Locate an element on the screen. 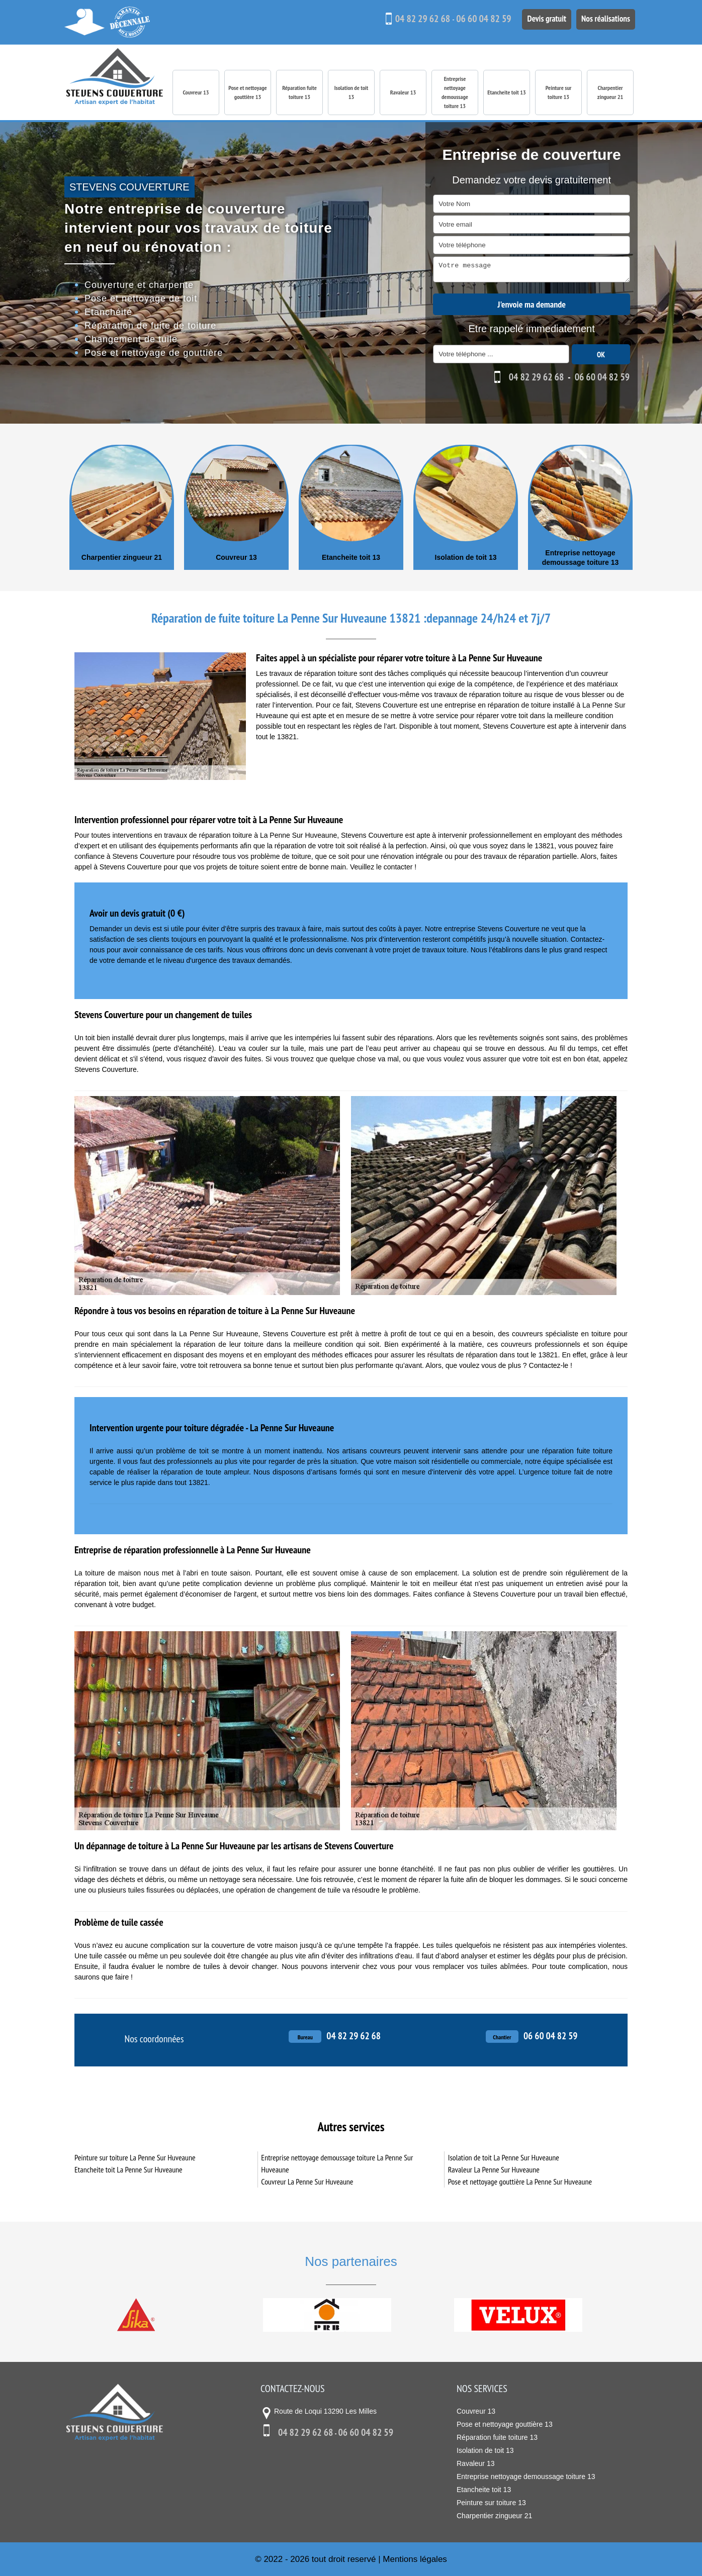 This screenshot has height=2576, width=702. Nos réalisations is located at coordinates (604, 18).